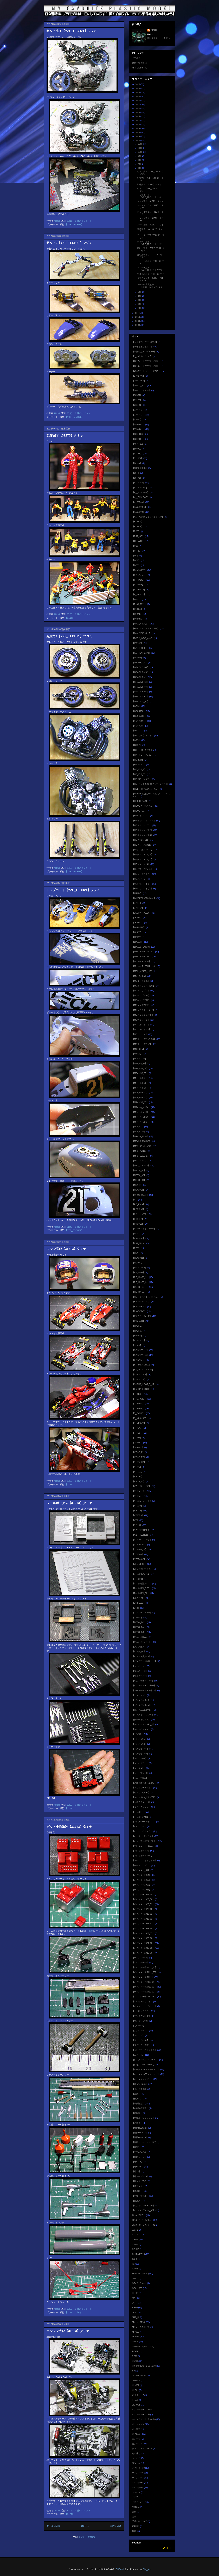  I want to click on 【T_R35】, so click(137, 1433).